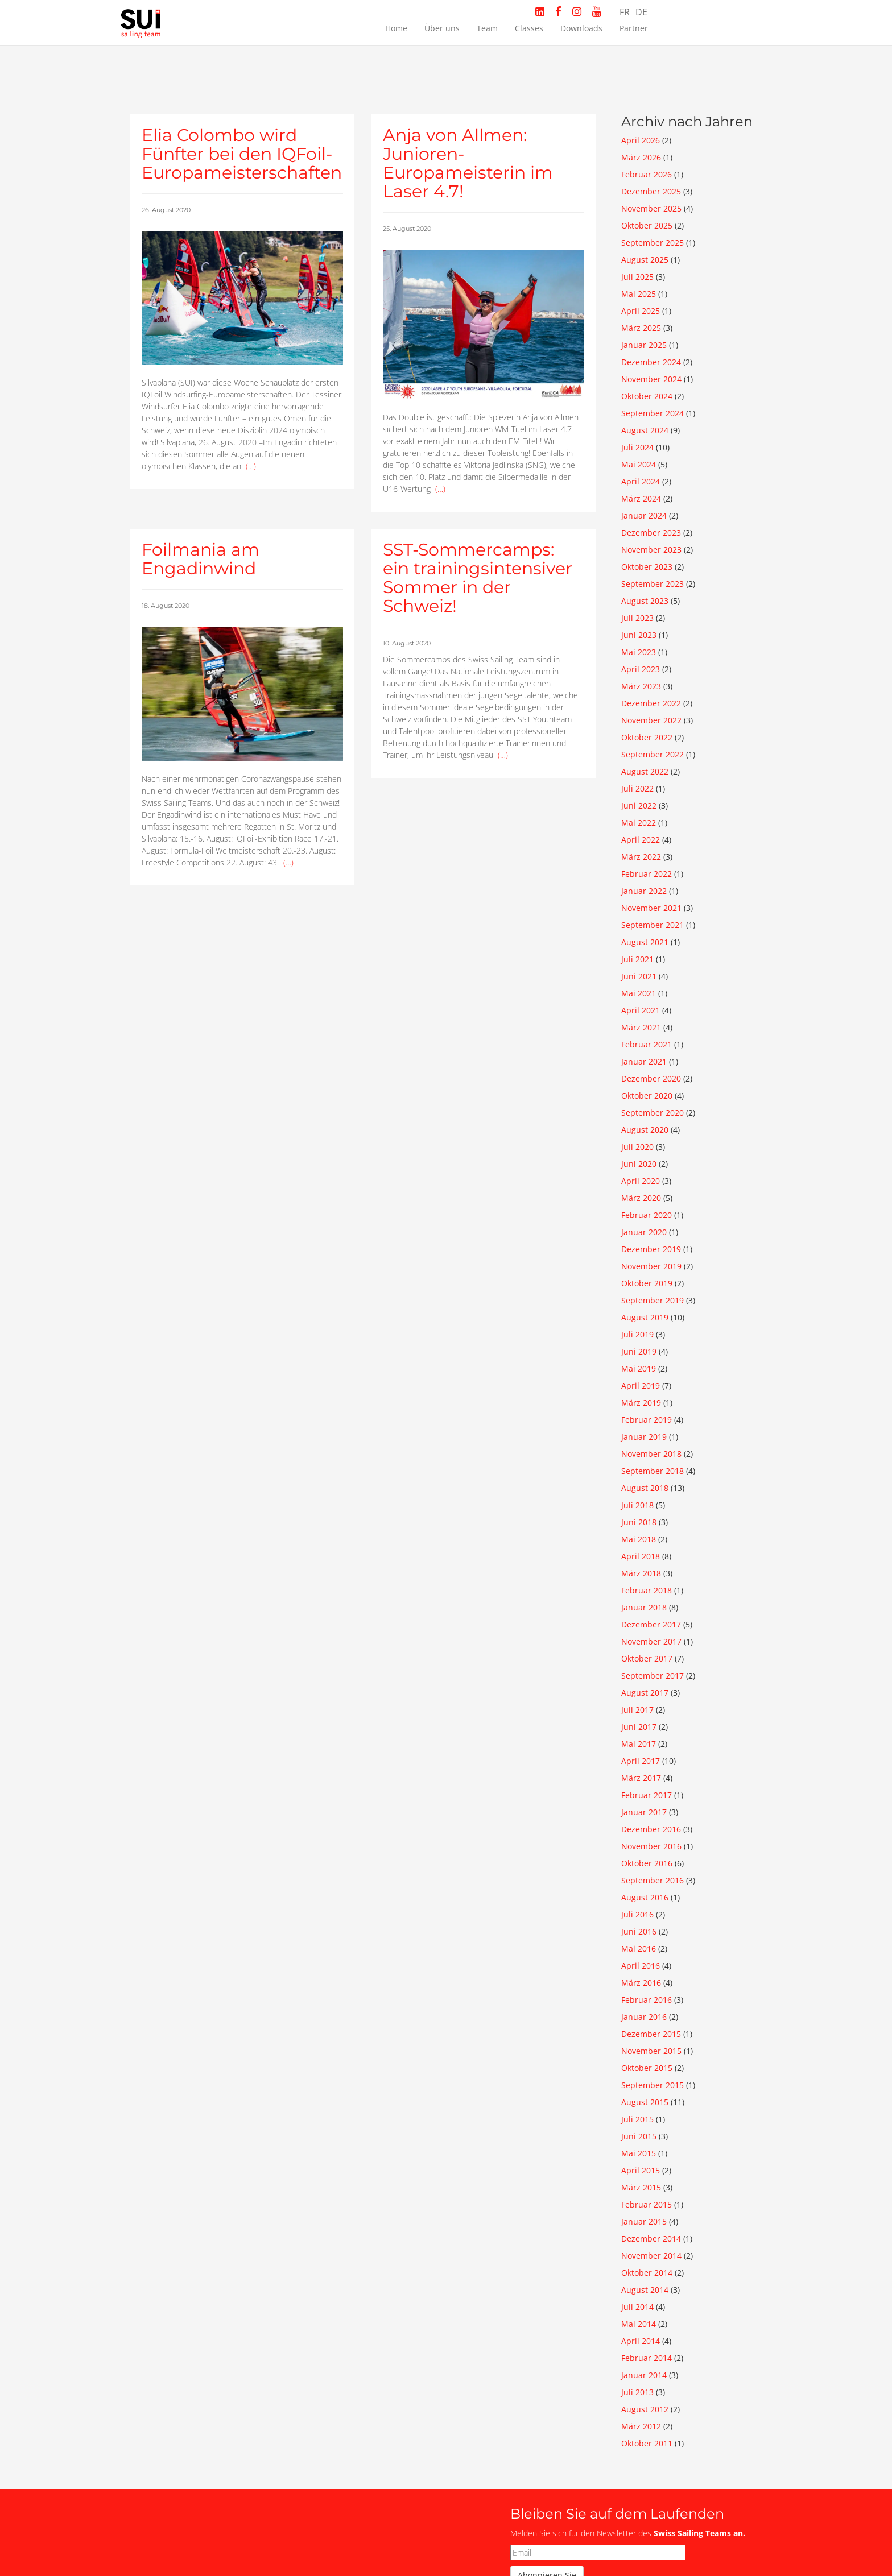 The width and height of the screenshot is (892, 2576). Describe the element at coordinates (637, 2119) in the screenshot. I see `Juli 2015` at that location.